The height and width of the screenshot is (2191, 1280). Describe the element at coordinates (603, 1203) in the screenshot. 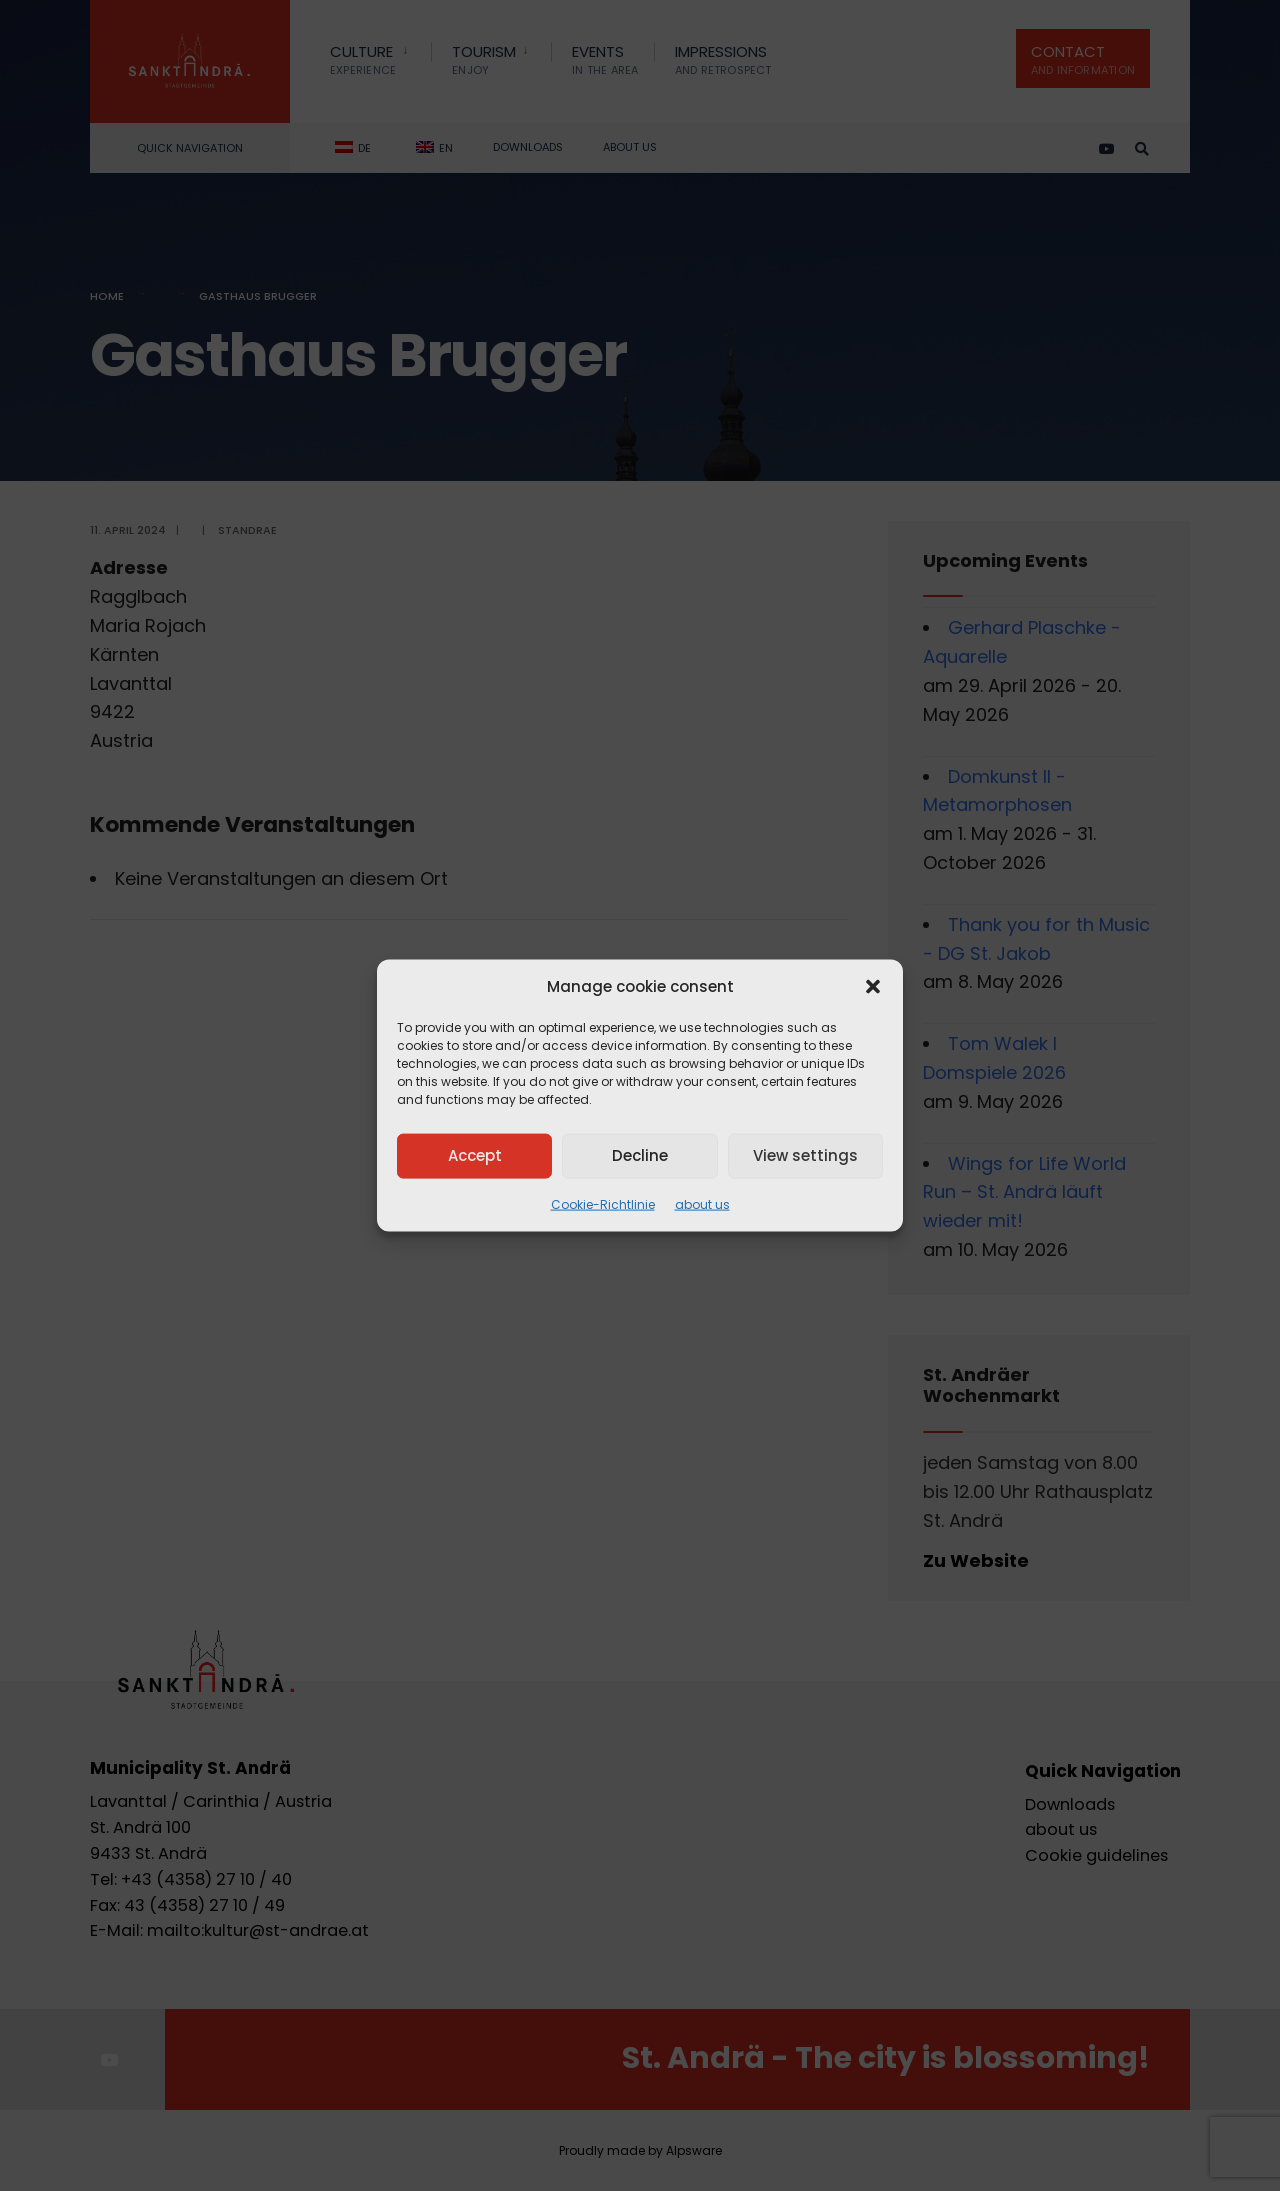

I see `Cookie-Richtlinie` at that location.